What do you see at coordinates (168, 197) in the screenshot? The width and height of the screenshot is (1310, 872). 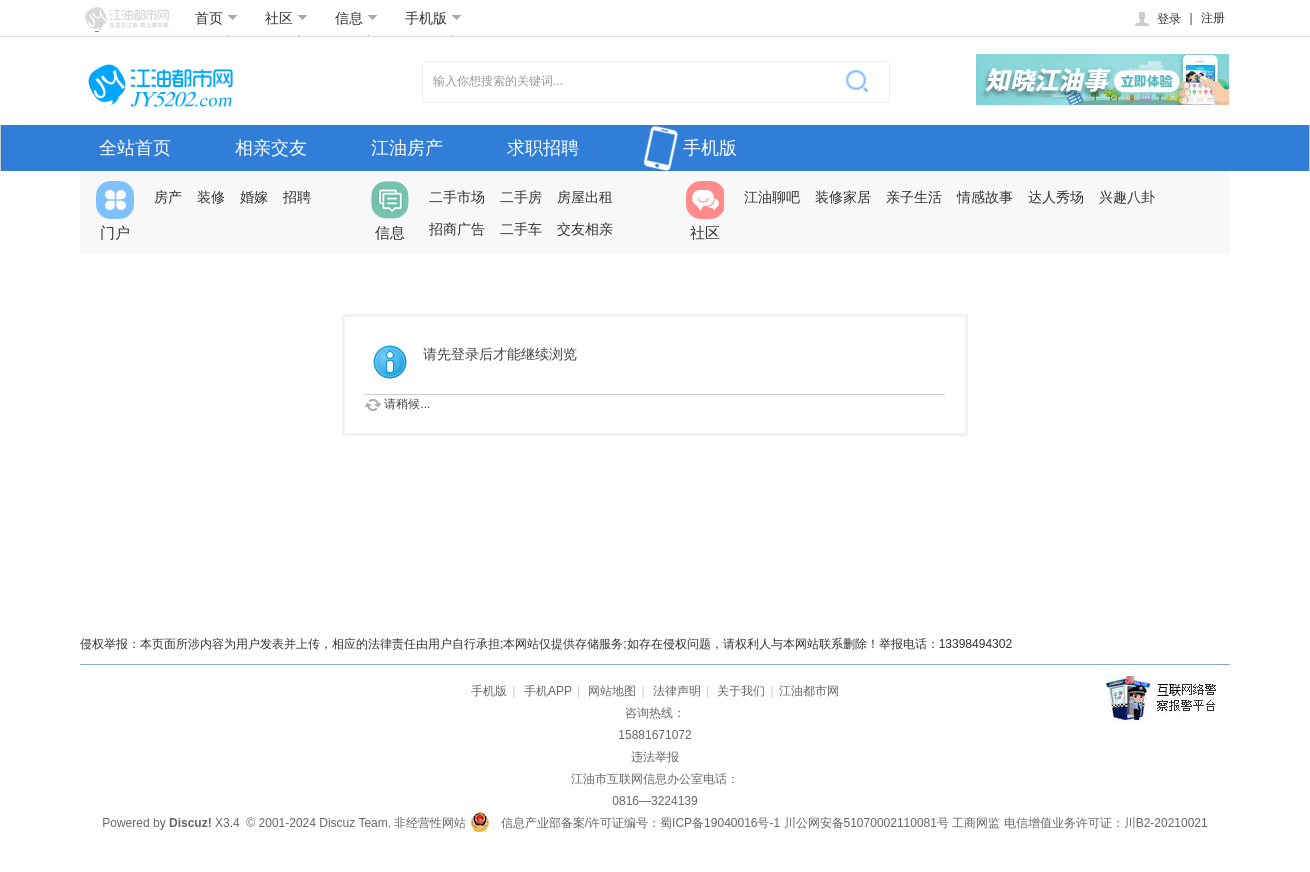 I see `房产` at bounding box center [168, 197].